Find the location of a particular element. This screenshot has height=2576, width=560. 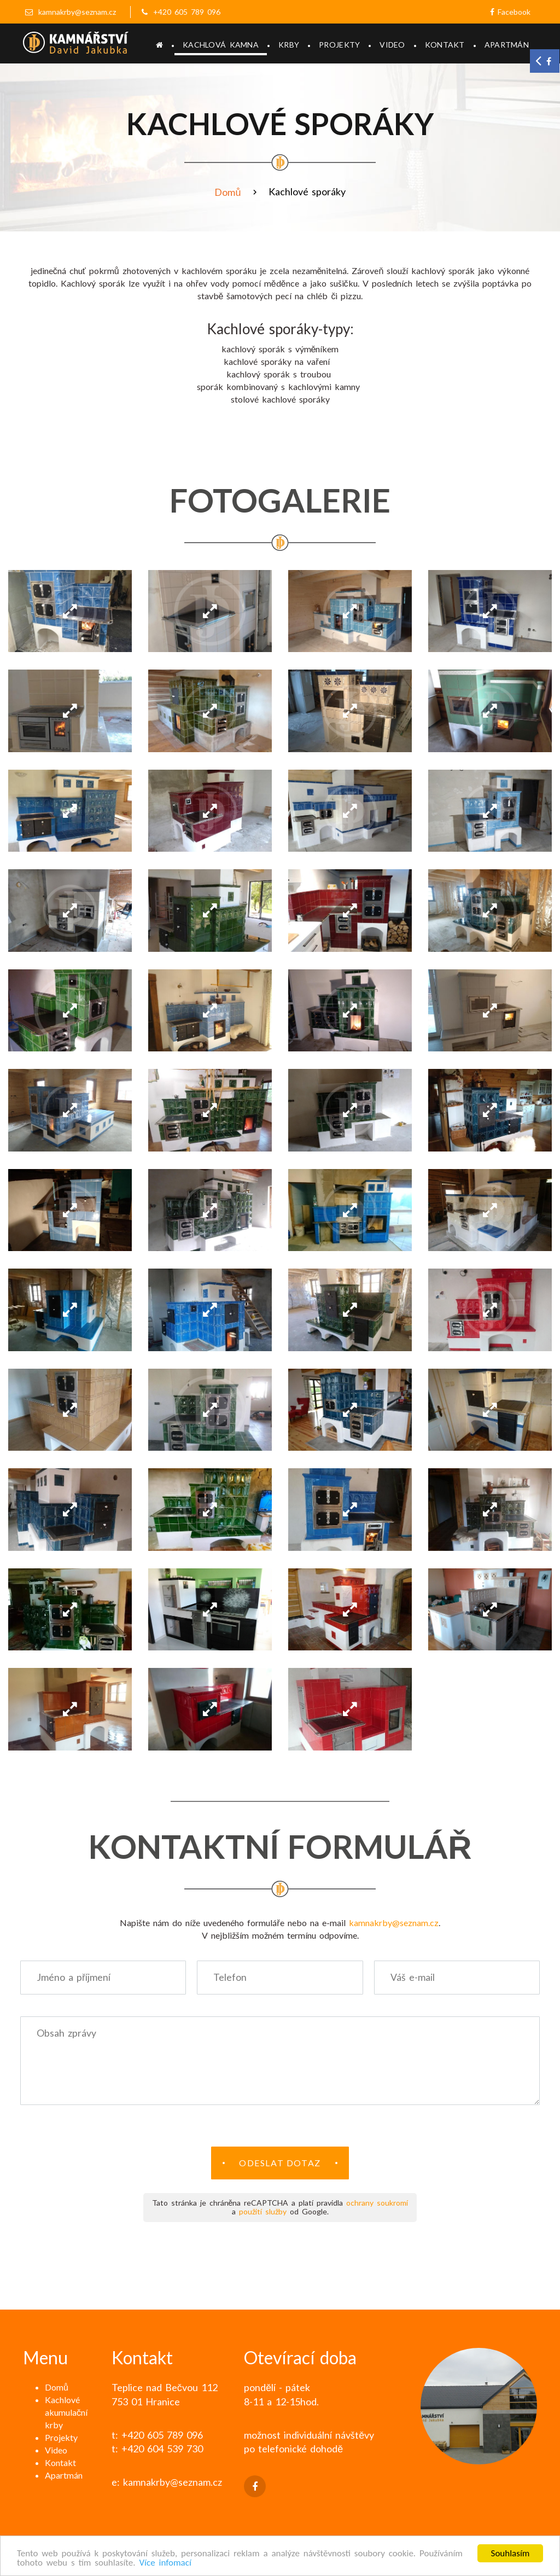

Kachlové akumulační krby is located at coordinates (66, 2412).